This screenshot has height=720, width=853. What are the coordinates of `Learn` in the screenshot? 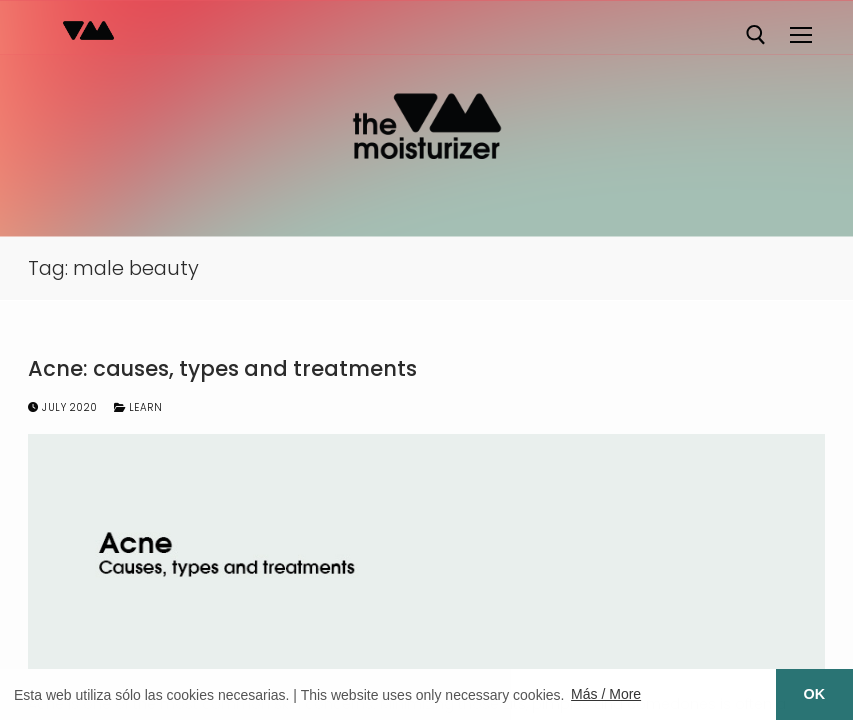 It's located at (138, 407).